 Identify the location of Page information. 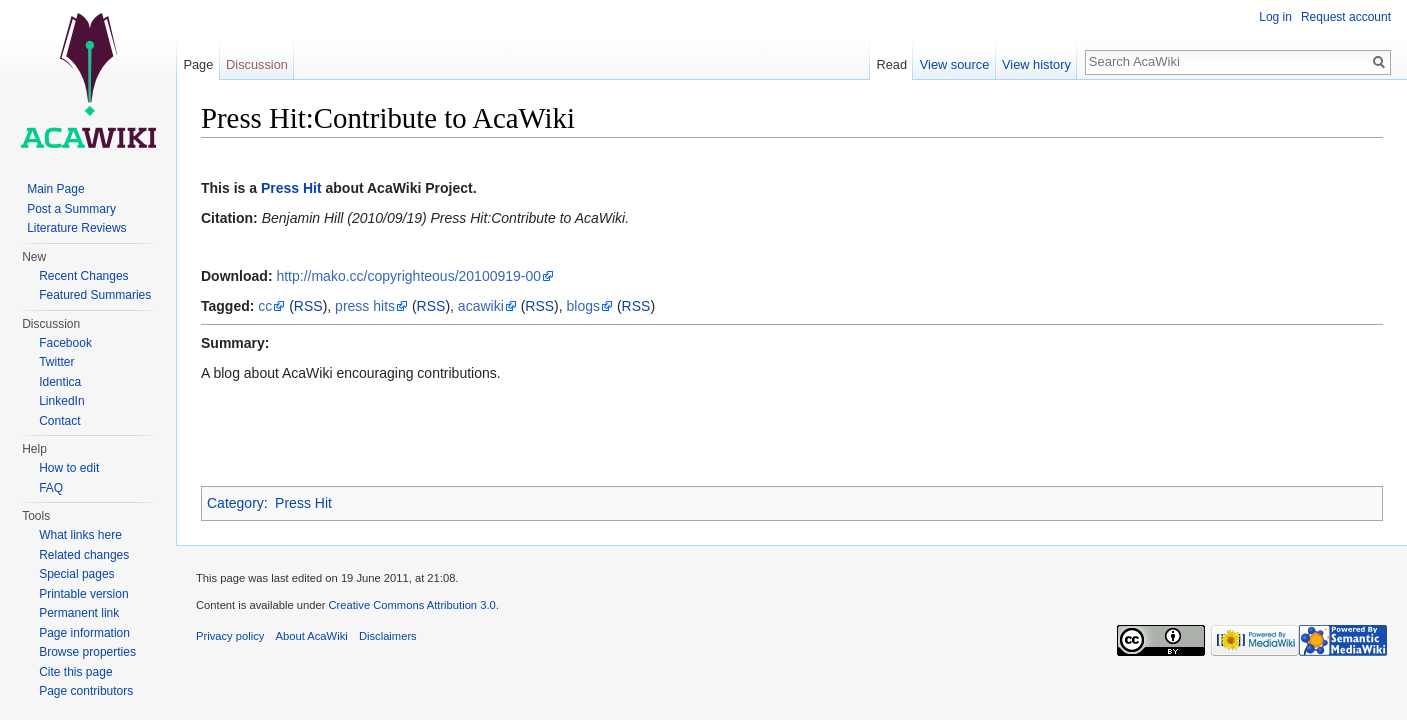
(84, 633).